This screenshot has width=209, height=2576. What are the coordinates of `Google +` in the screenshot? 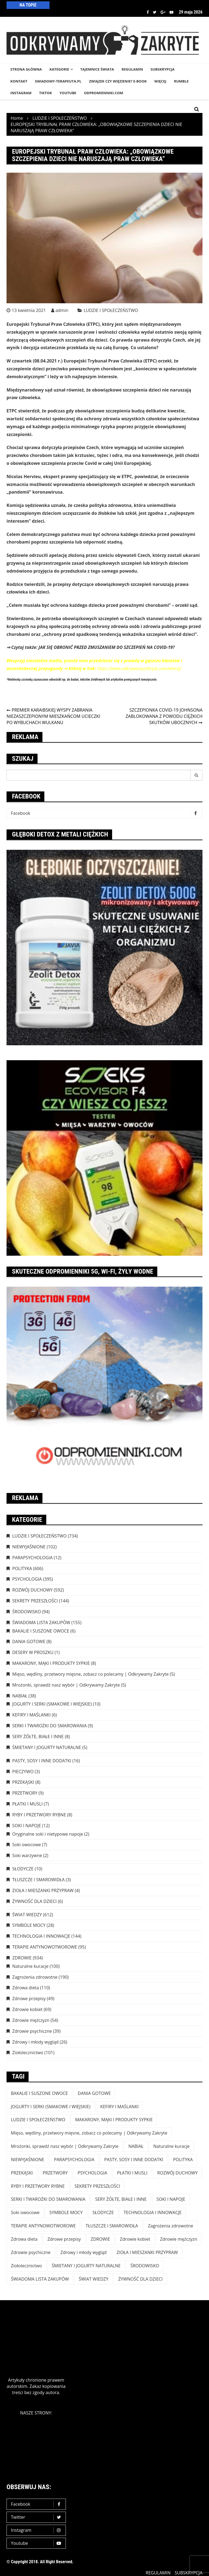 It's located at (163, 12).